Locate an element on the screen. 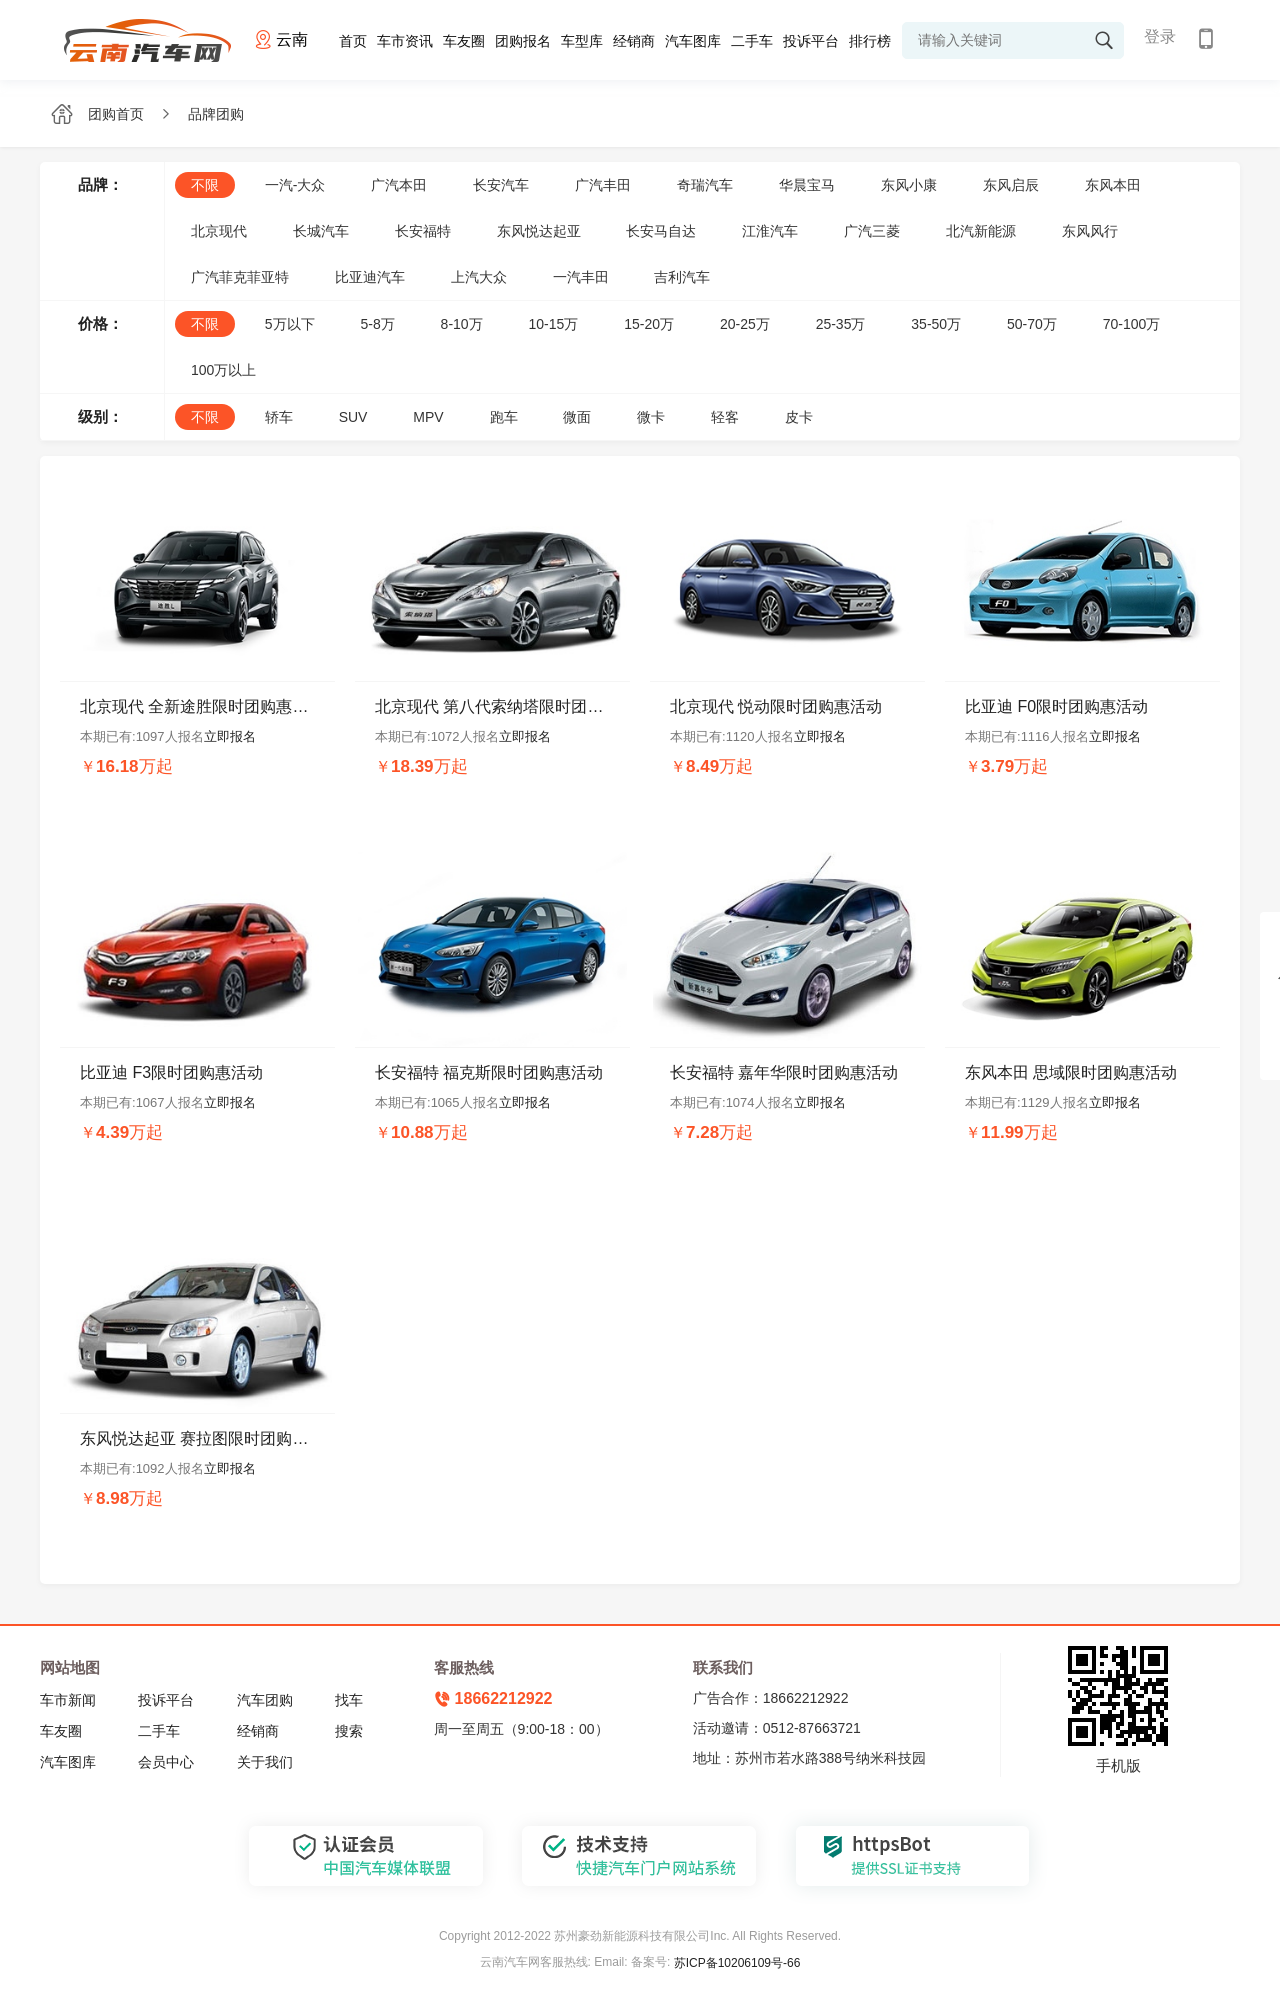  北汽新能源 is located at coordinates (981, 231).